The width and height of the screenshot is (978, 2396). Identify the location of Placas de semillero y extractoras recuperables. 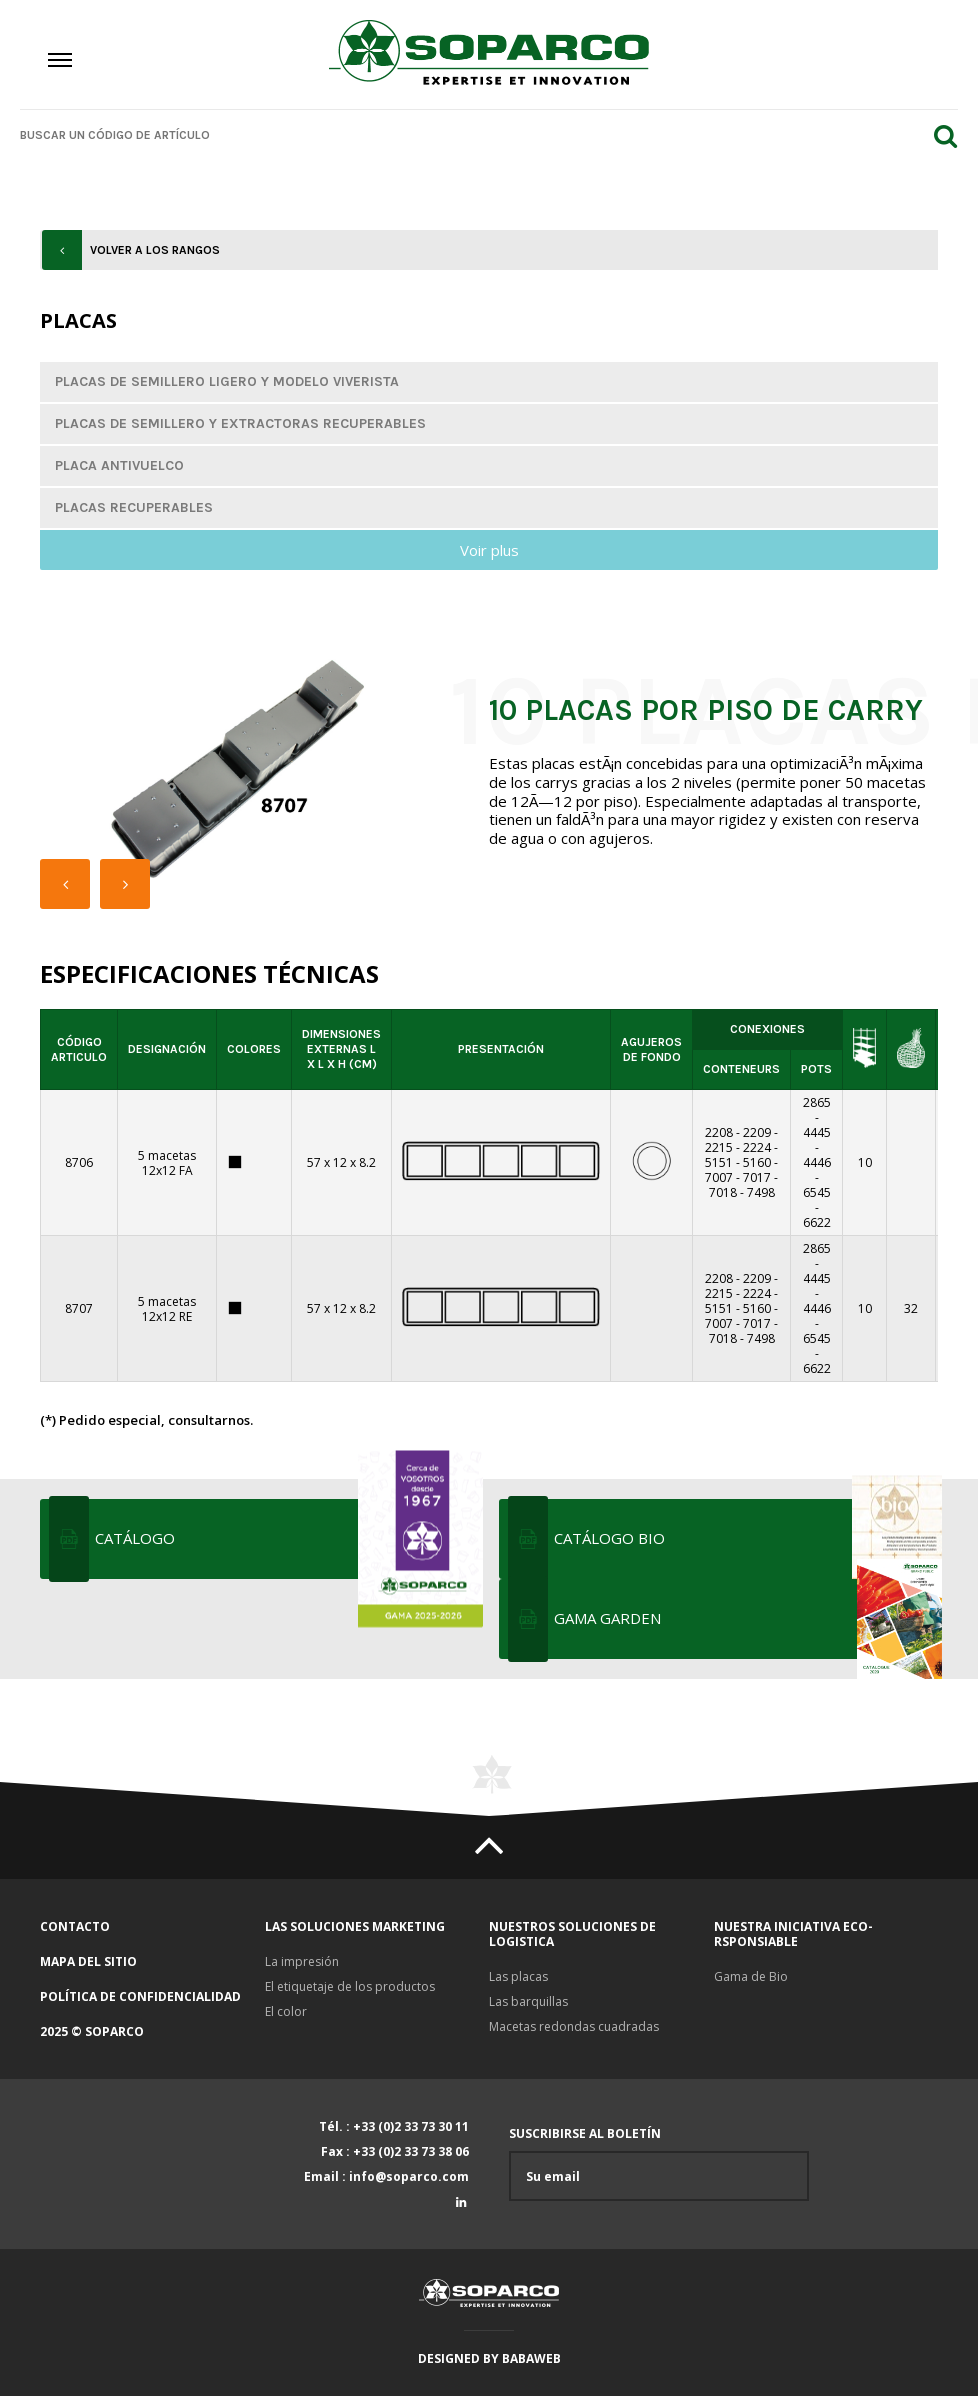
(240, 423).